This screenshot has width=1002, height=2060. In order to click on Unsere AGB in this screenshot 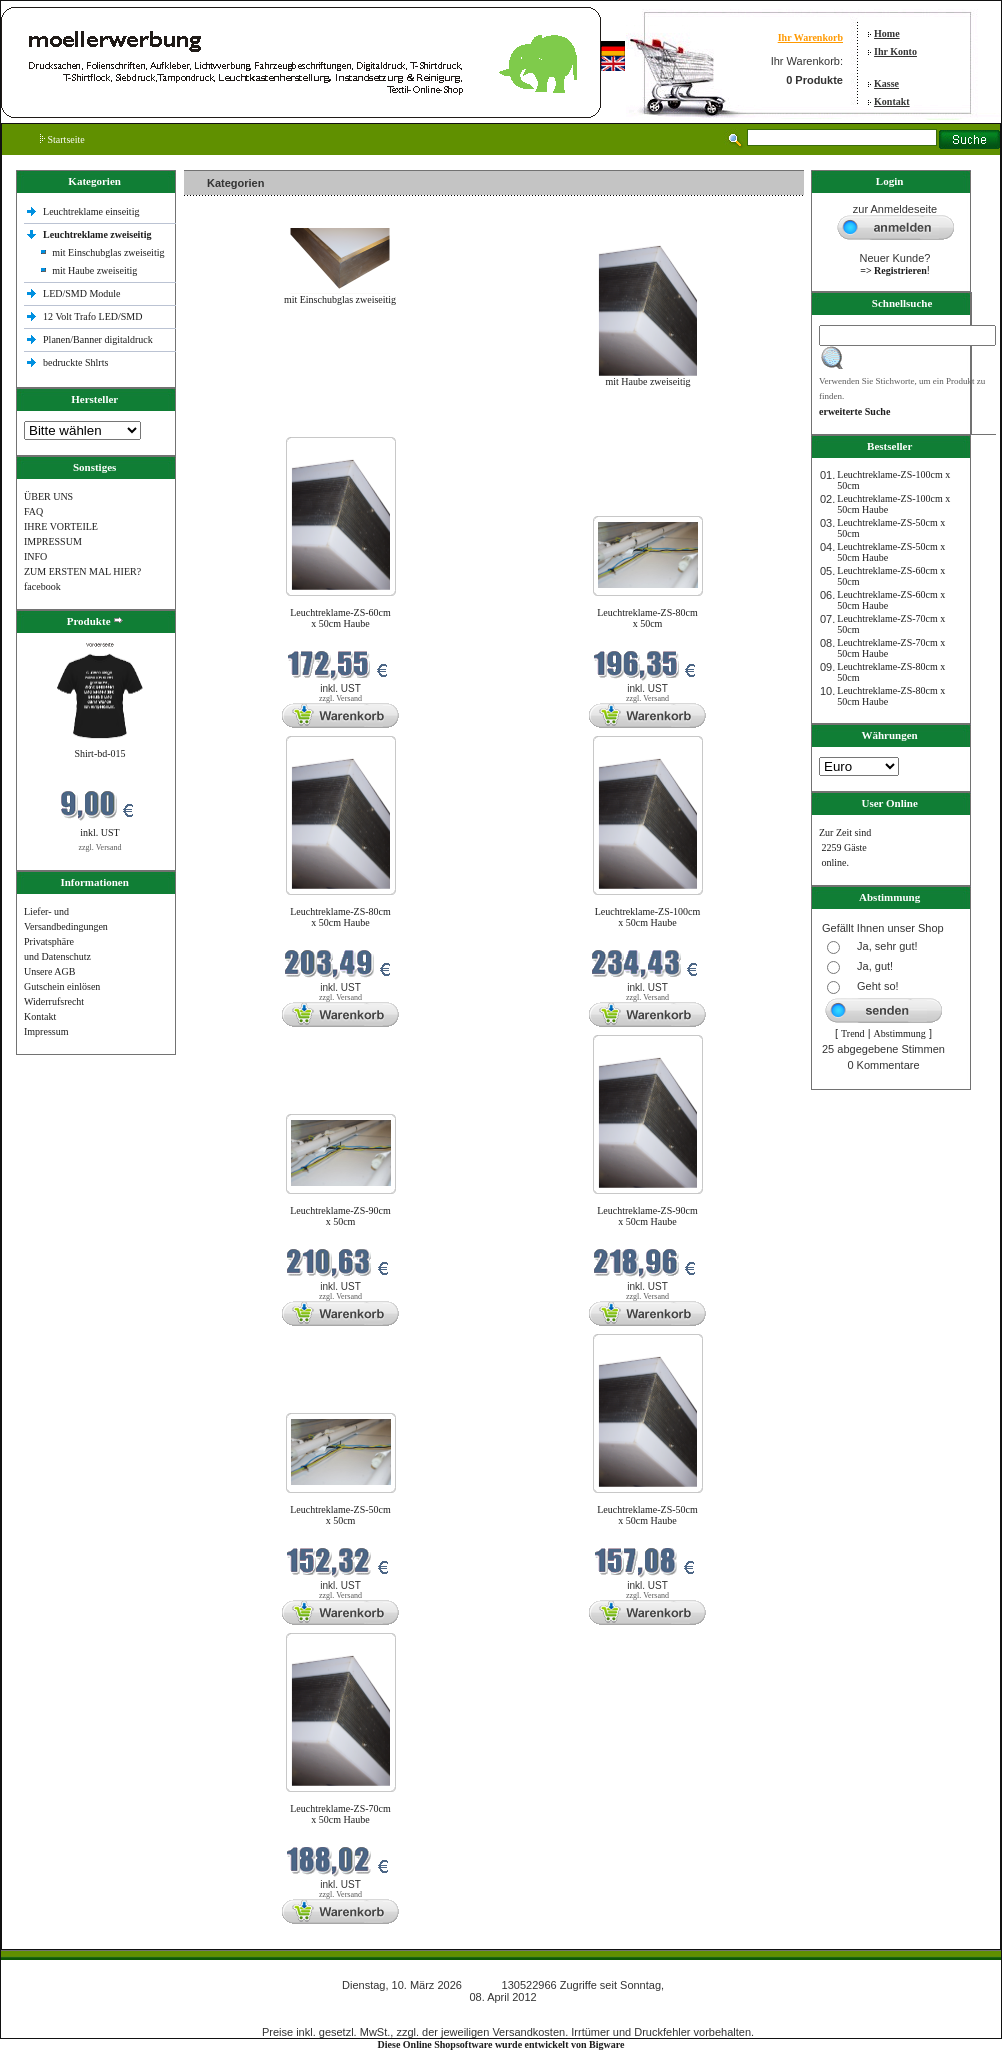, I will do `click(49, 971)`.